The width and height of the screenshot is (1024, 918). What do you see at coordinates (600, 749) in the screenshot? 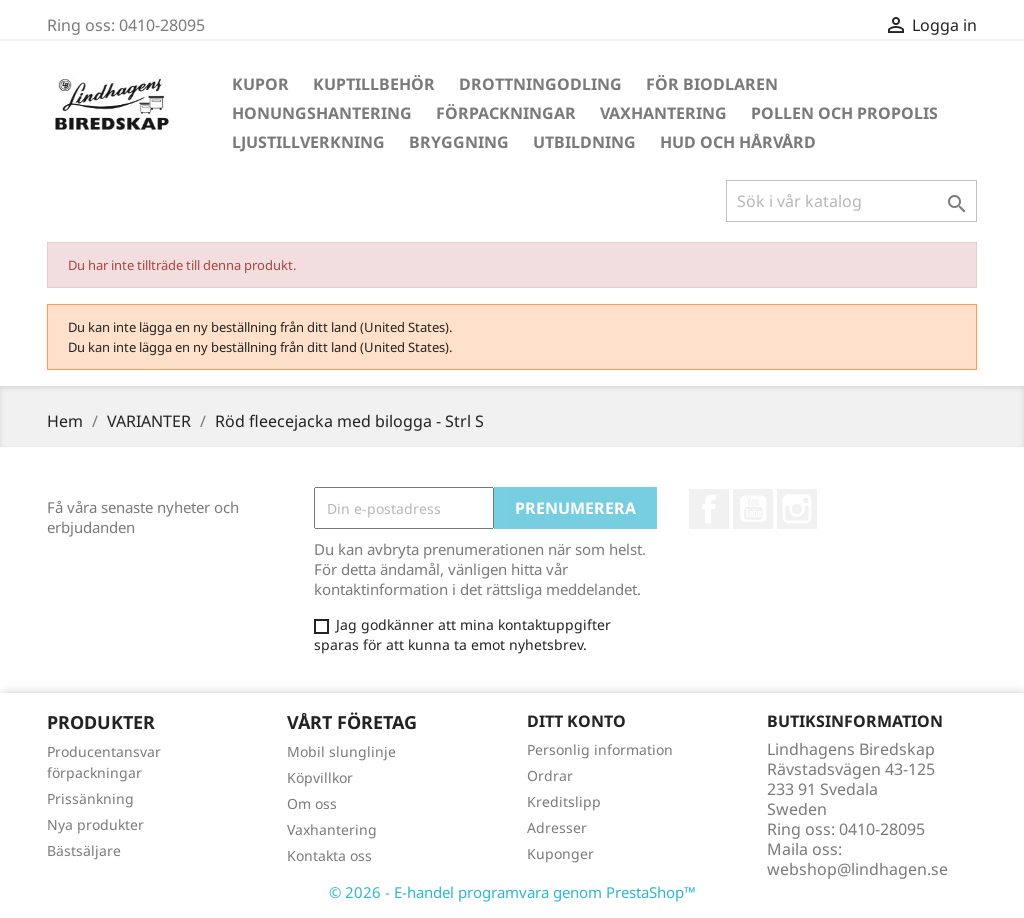
I see `Personlig information` at bounding box center [600, 749].